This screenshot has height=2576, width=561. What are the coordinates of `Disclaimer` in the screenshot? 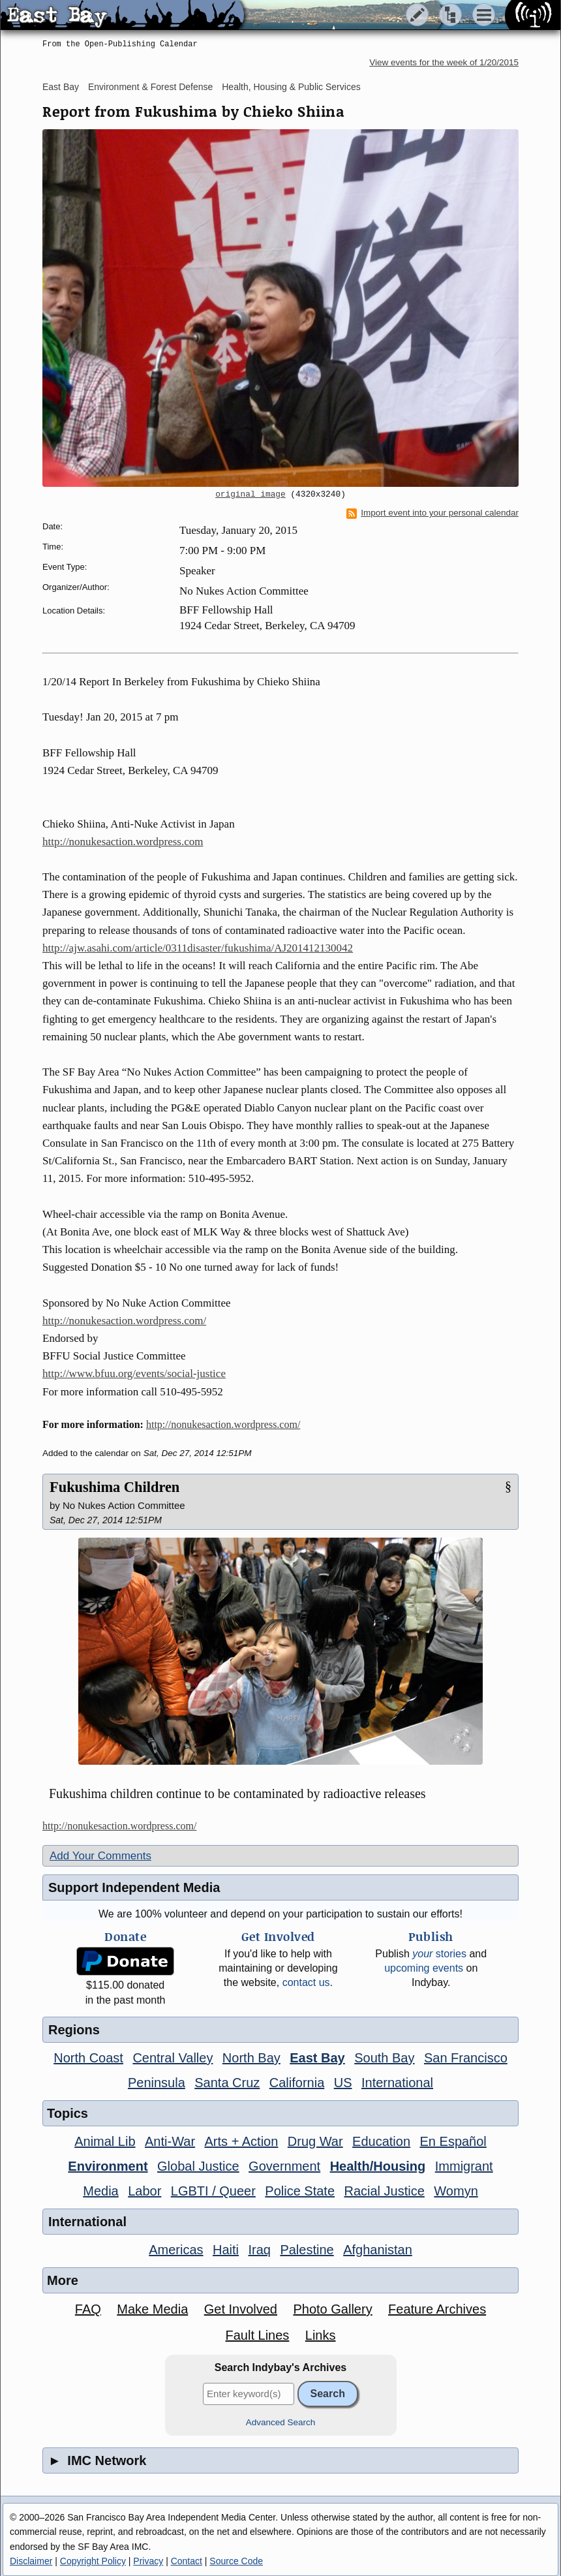 It's located at (31, 2561).